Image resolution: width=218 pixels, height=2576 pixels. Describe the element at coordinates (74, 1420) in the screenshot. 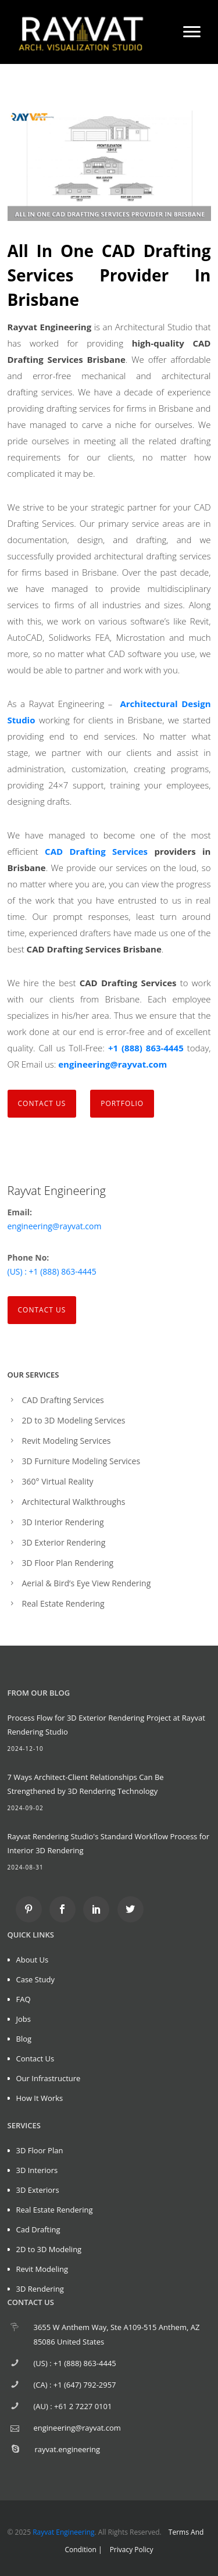

I see `2D to 3D Modeling Services` at that location.